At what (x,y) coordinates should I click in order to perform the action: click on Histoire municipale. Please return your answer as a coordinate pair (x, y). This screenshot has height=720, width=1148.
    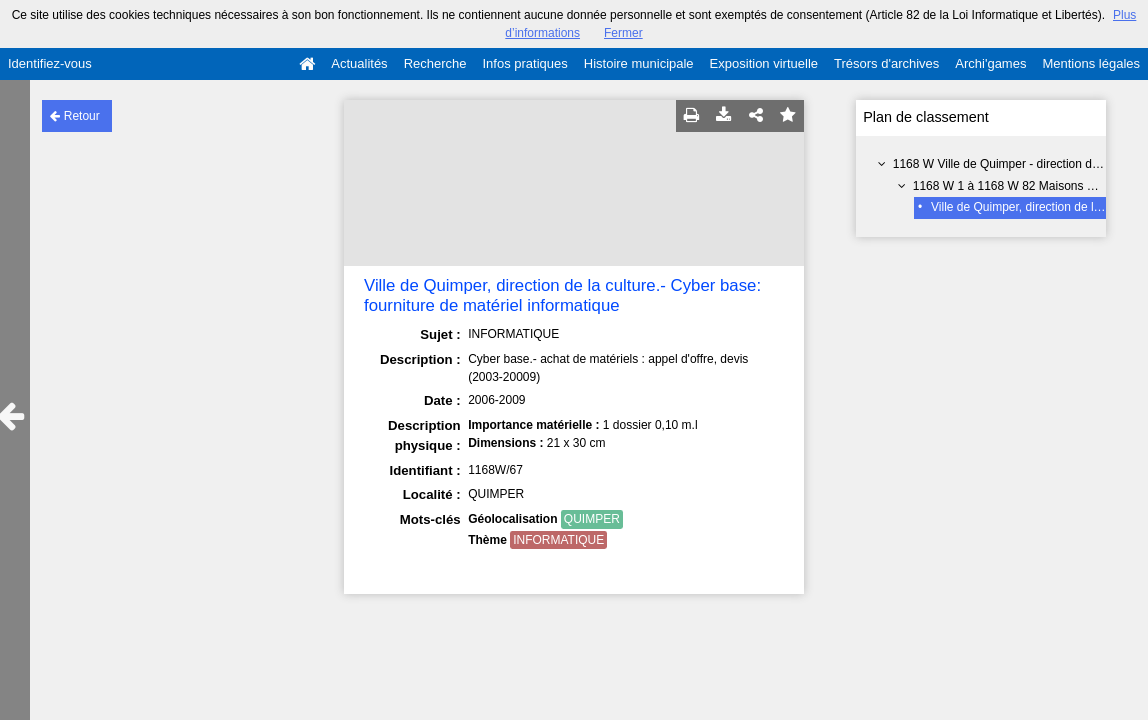
    Looking at the image, I should click on (639, 63).